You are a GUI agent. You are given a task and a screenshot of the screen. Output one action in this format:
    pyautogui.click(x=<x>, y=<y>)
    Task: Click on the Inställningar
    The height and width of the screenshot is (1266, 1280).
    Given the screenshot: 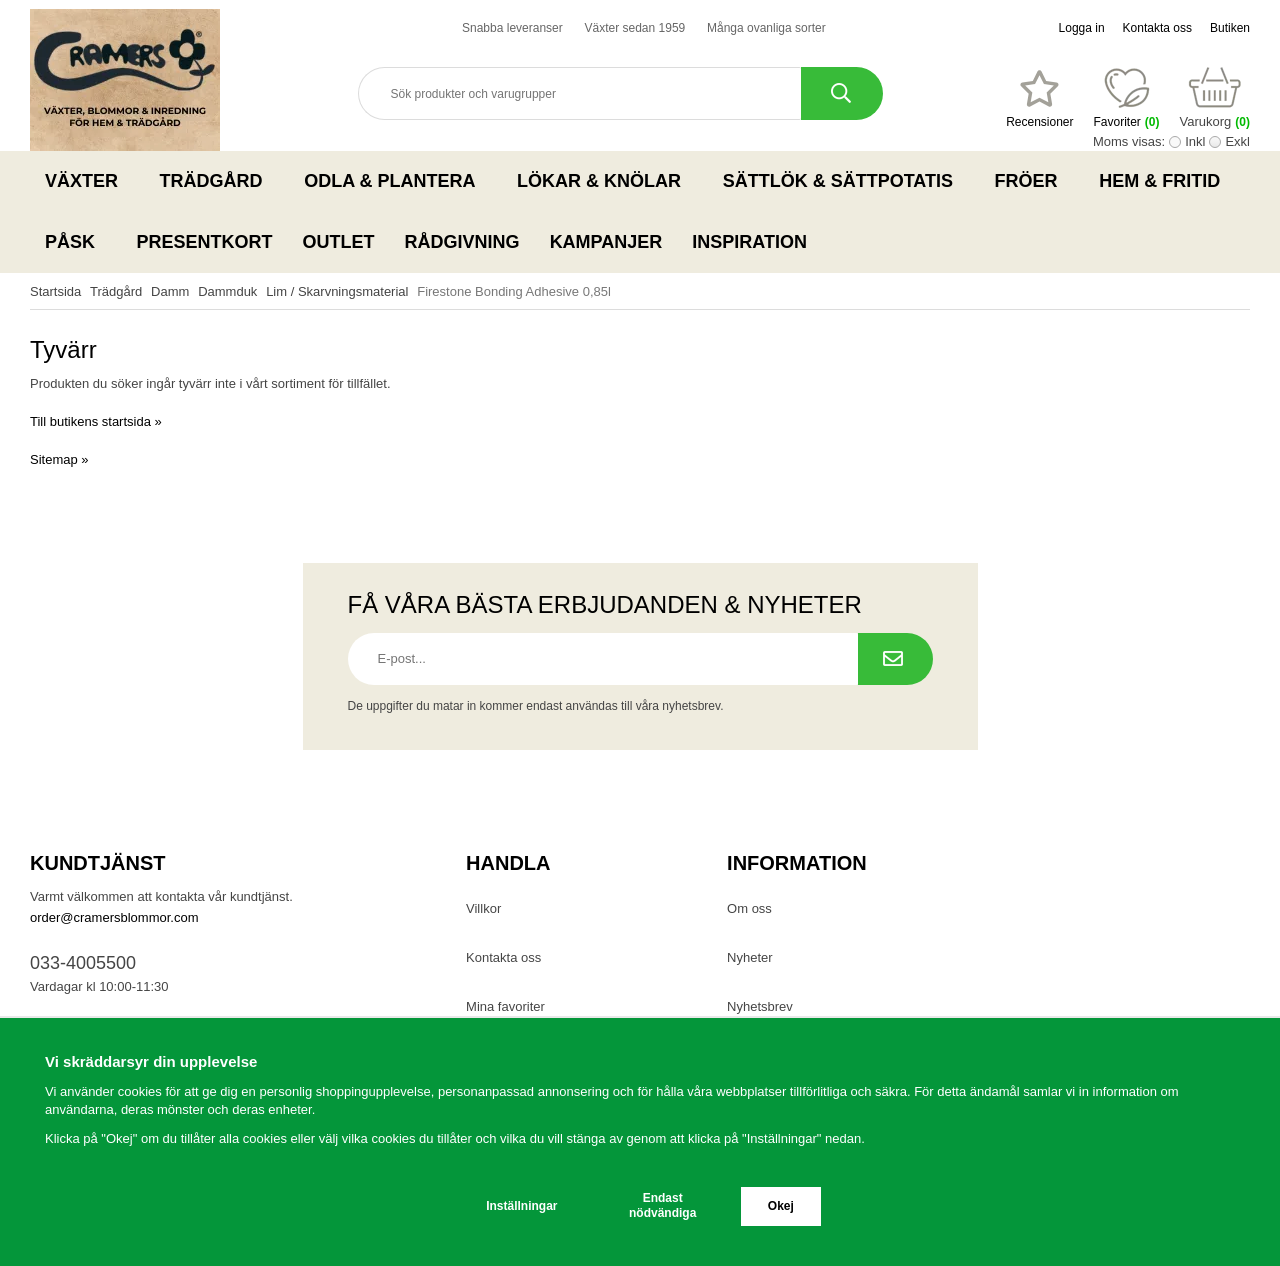 What is the action you would take?
    pyautogui.click(x=521, y=1206)
    